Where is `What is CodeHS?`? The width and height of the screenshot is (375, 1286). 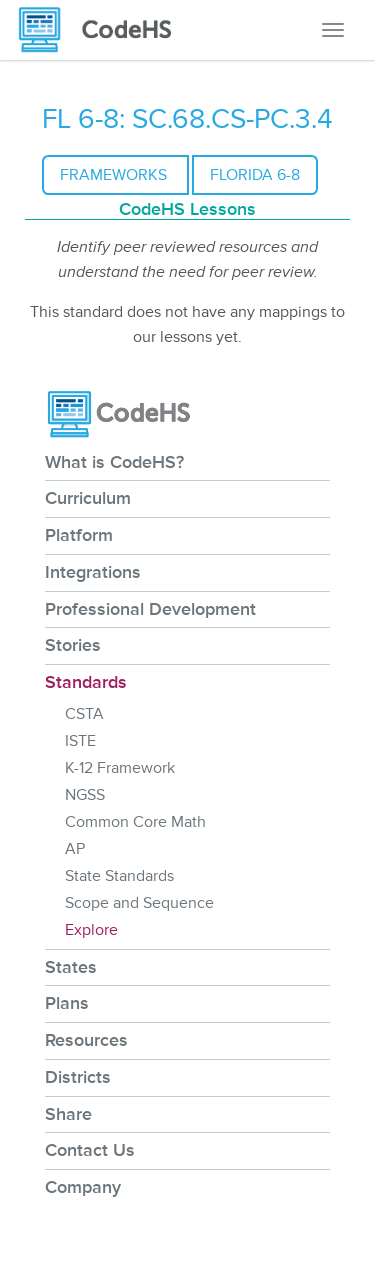
What is CodeHS? is located at coordinates (114, 462).